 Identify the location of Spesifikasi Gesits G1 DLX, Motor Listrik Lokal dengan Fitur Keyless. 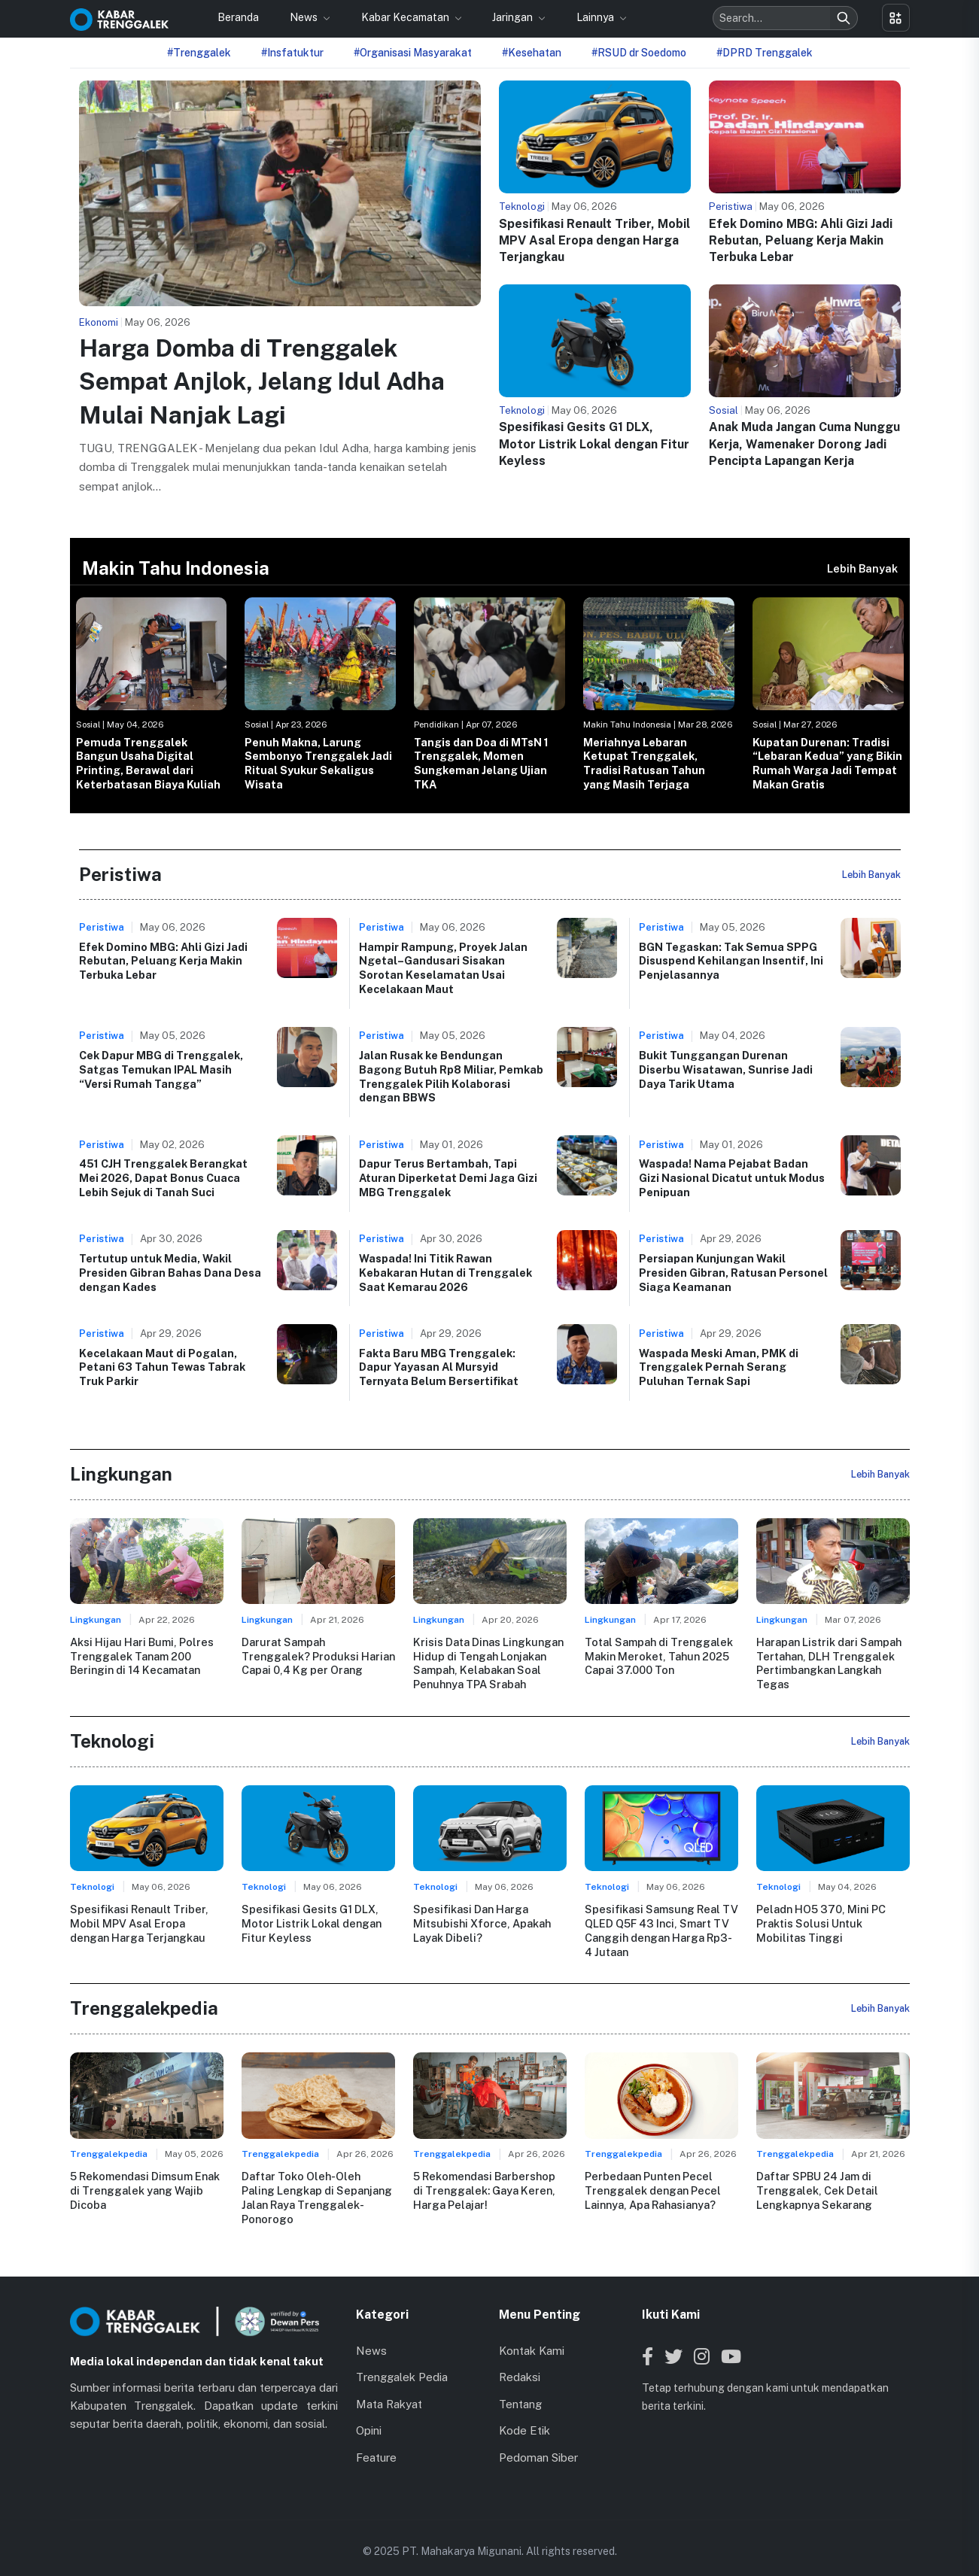
(594, 444).